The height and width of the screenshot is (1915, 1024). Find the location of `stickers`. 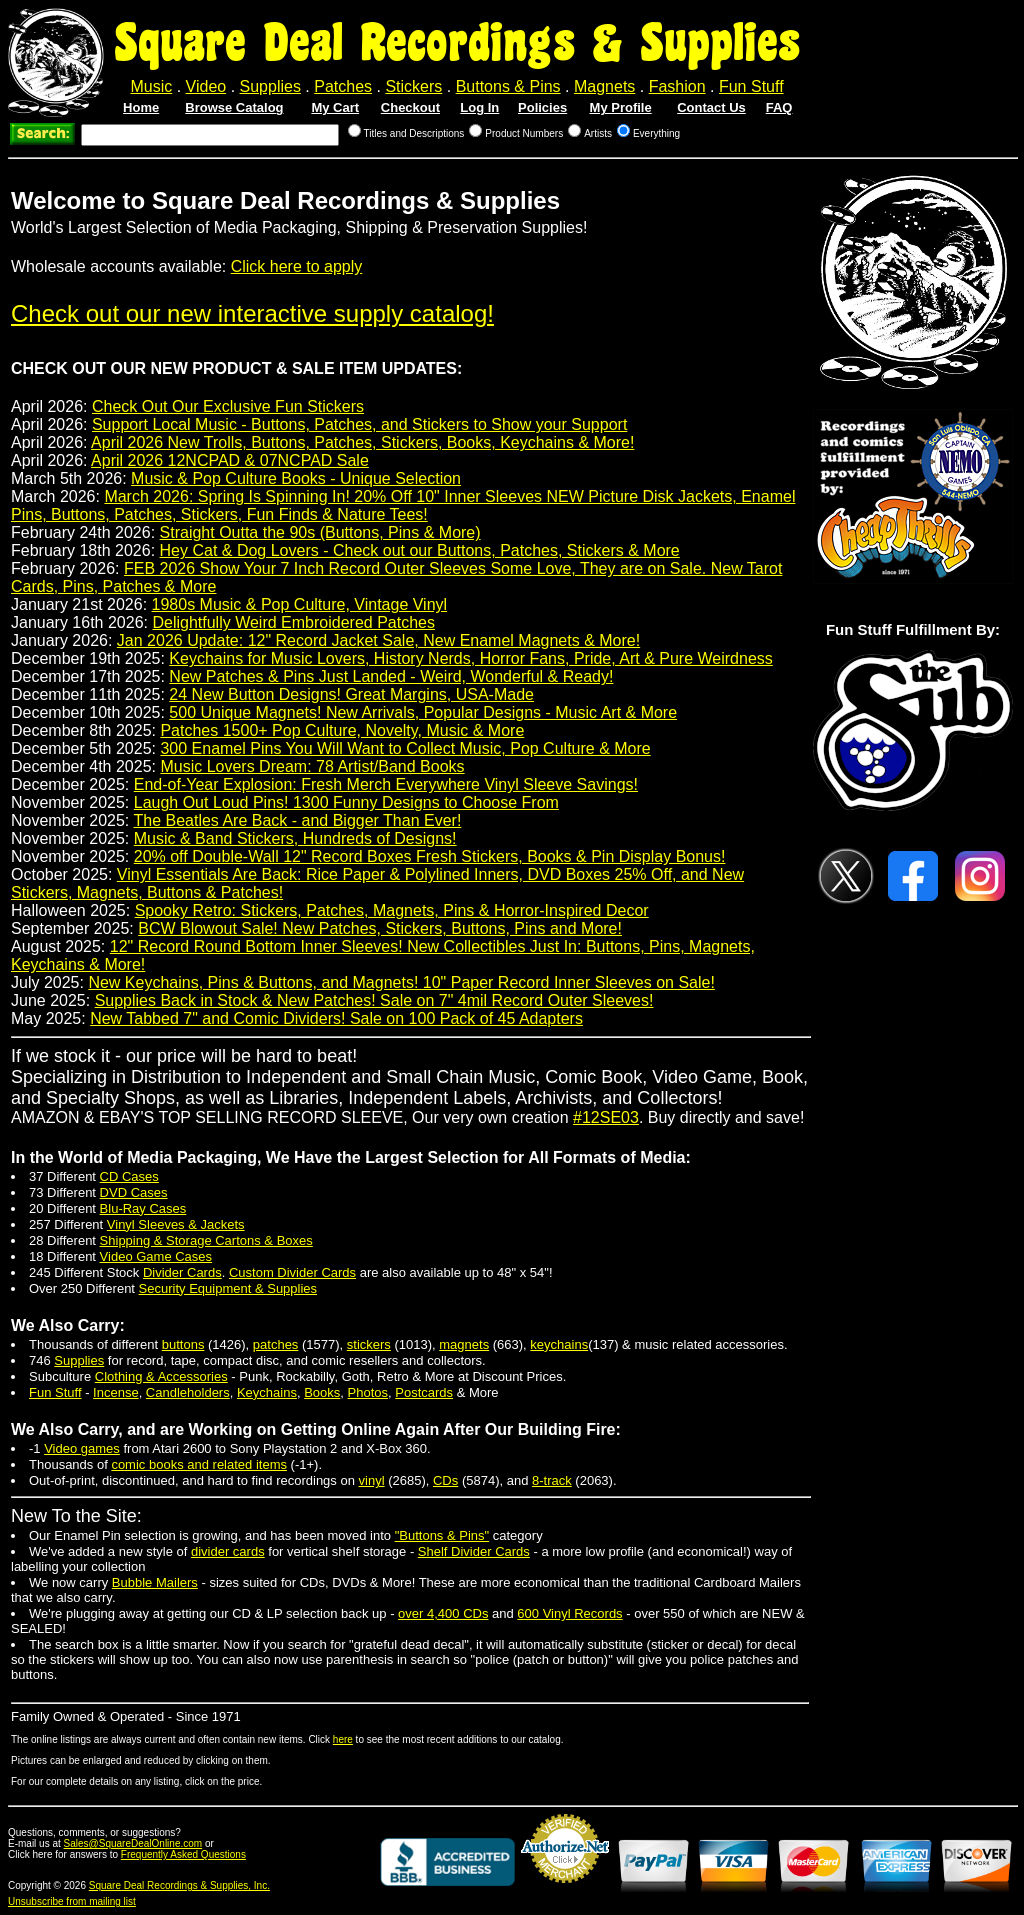

stickers is located at coordinates (369, 1344).